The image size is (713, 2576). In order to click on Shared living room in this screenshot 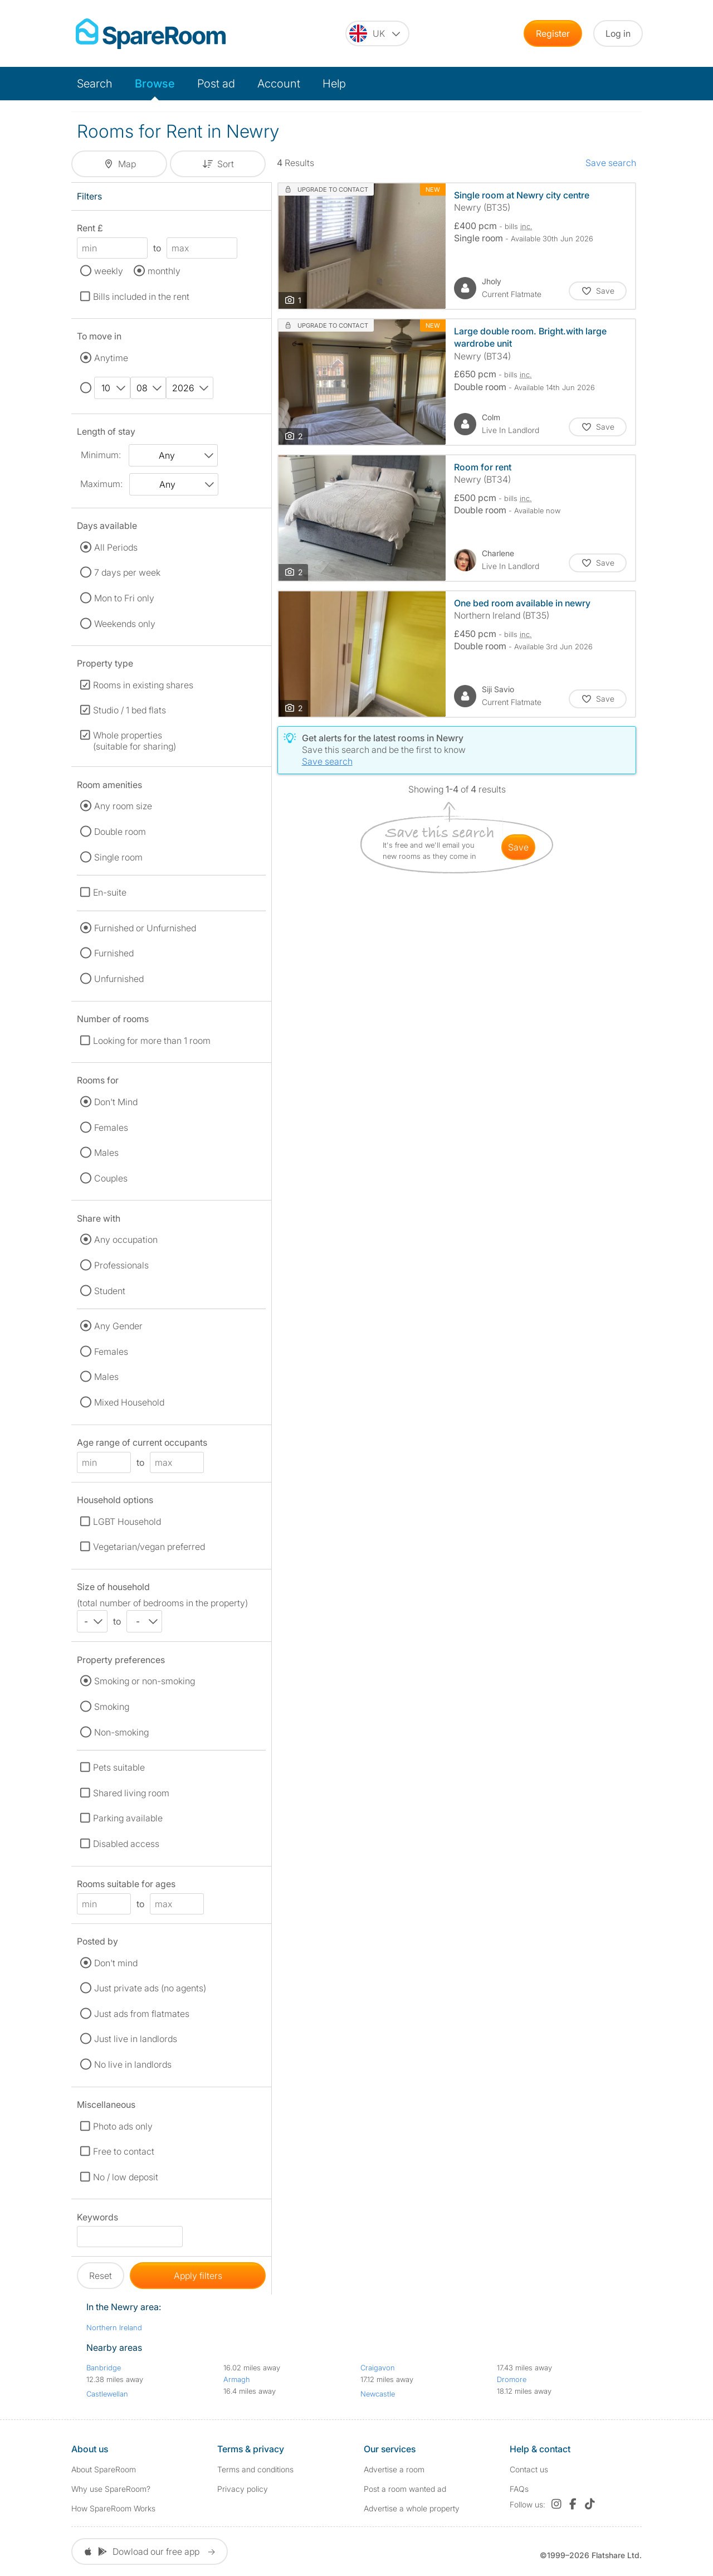, I will do `click(131, 1793)`.